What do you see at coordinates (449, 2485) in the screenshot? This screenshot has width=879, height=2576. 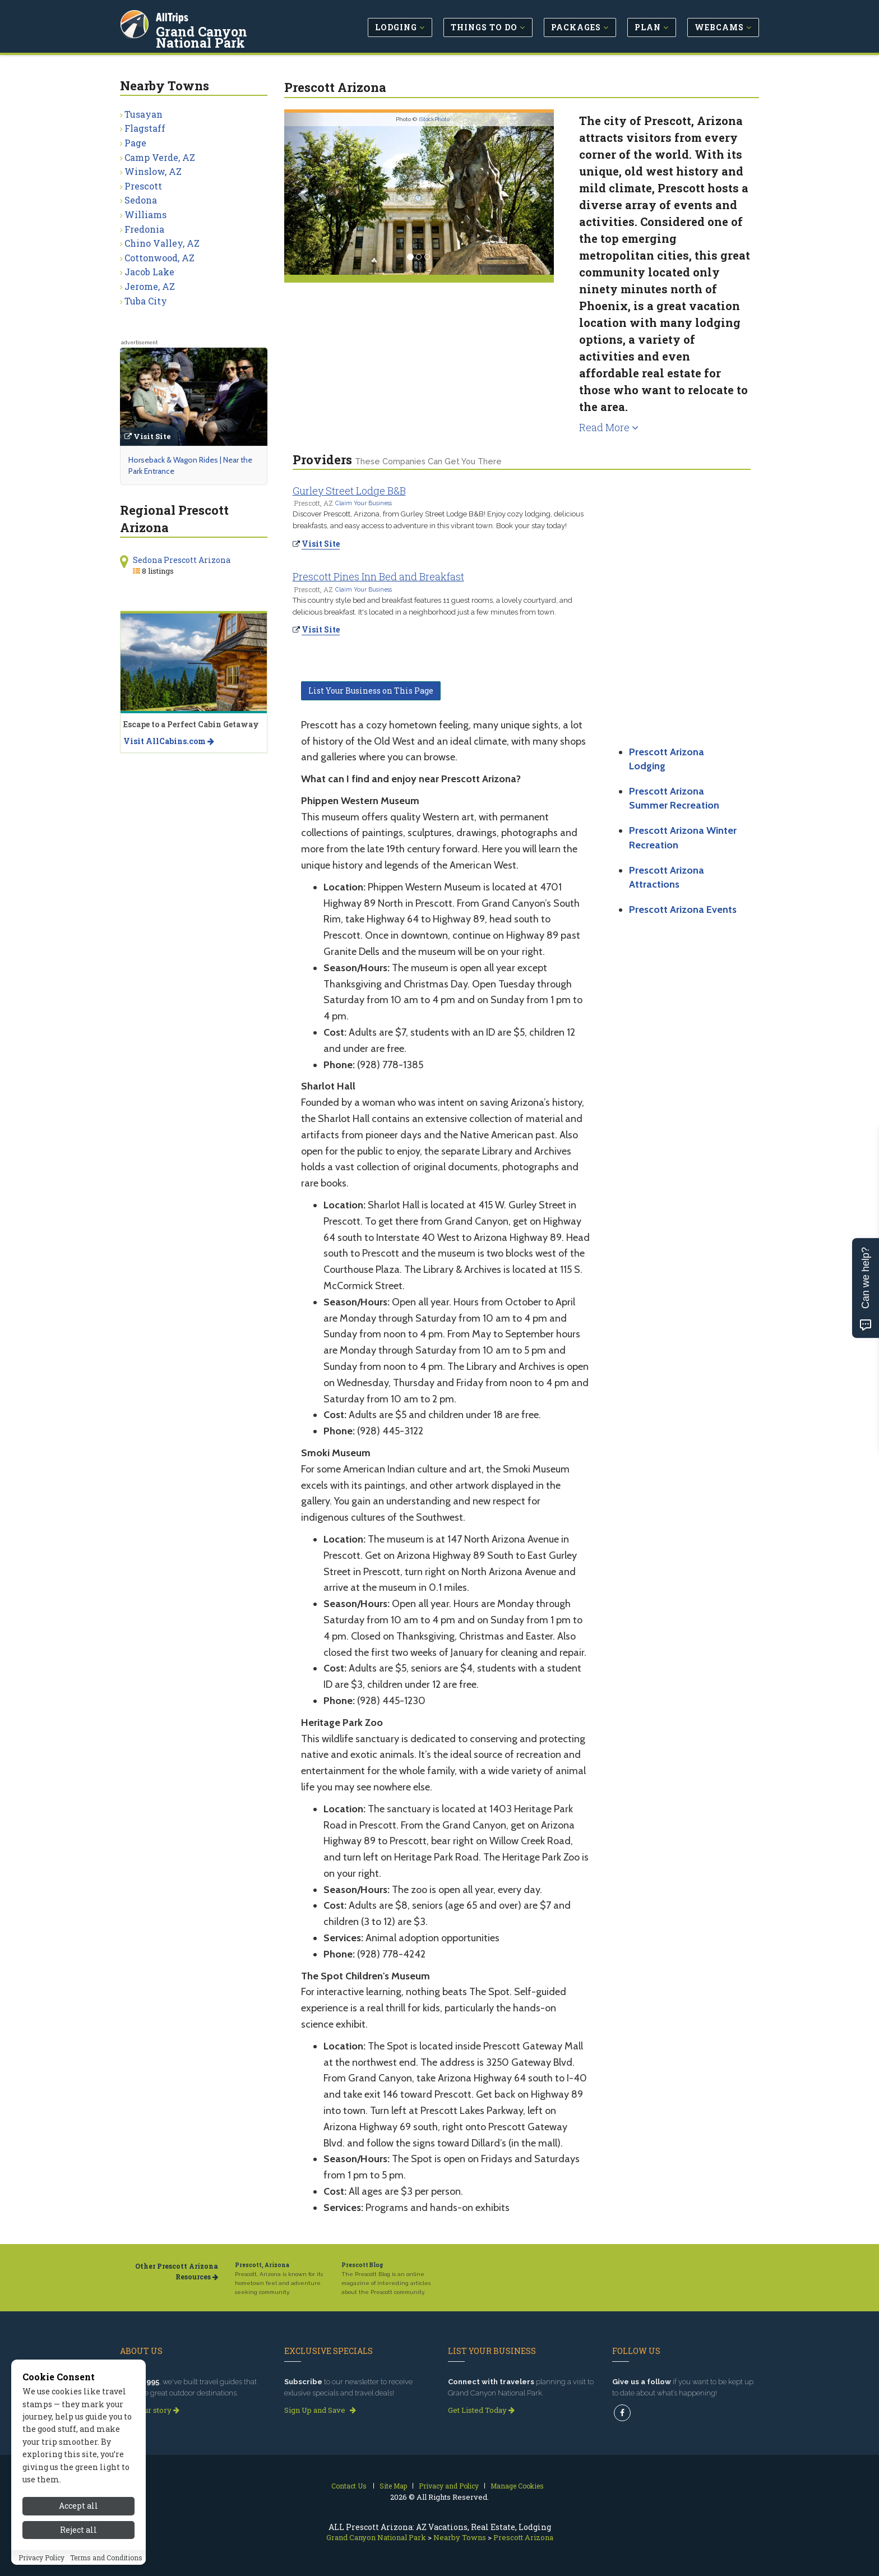 I see `Privacy and Policy` at bounding box center [449, 2485].